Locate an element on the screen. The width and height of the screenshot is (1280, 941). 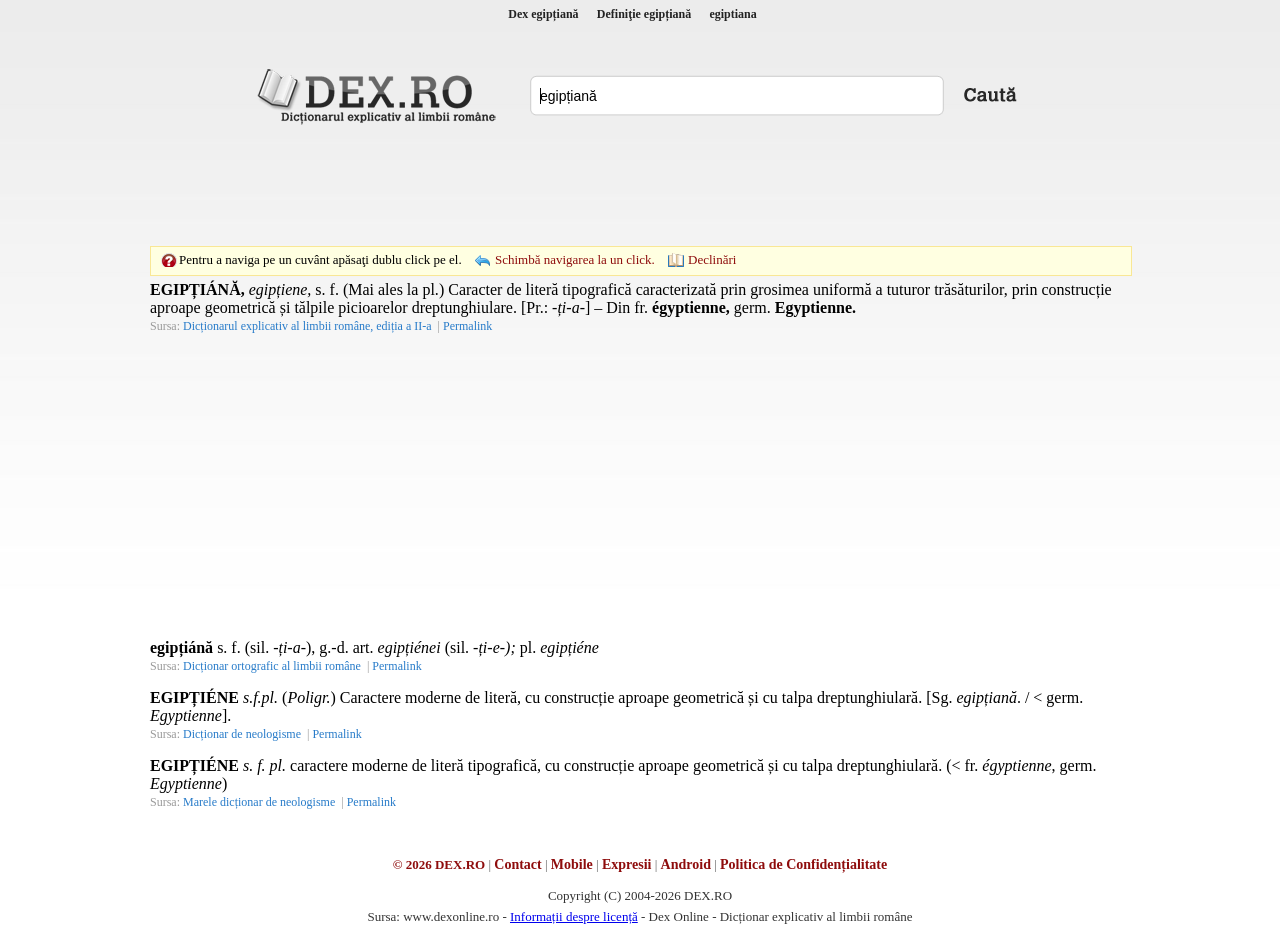
Permalink is located at coordinates (467, 326).